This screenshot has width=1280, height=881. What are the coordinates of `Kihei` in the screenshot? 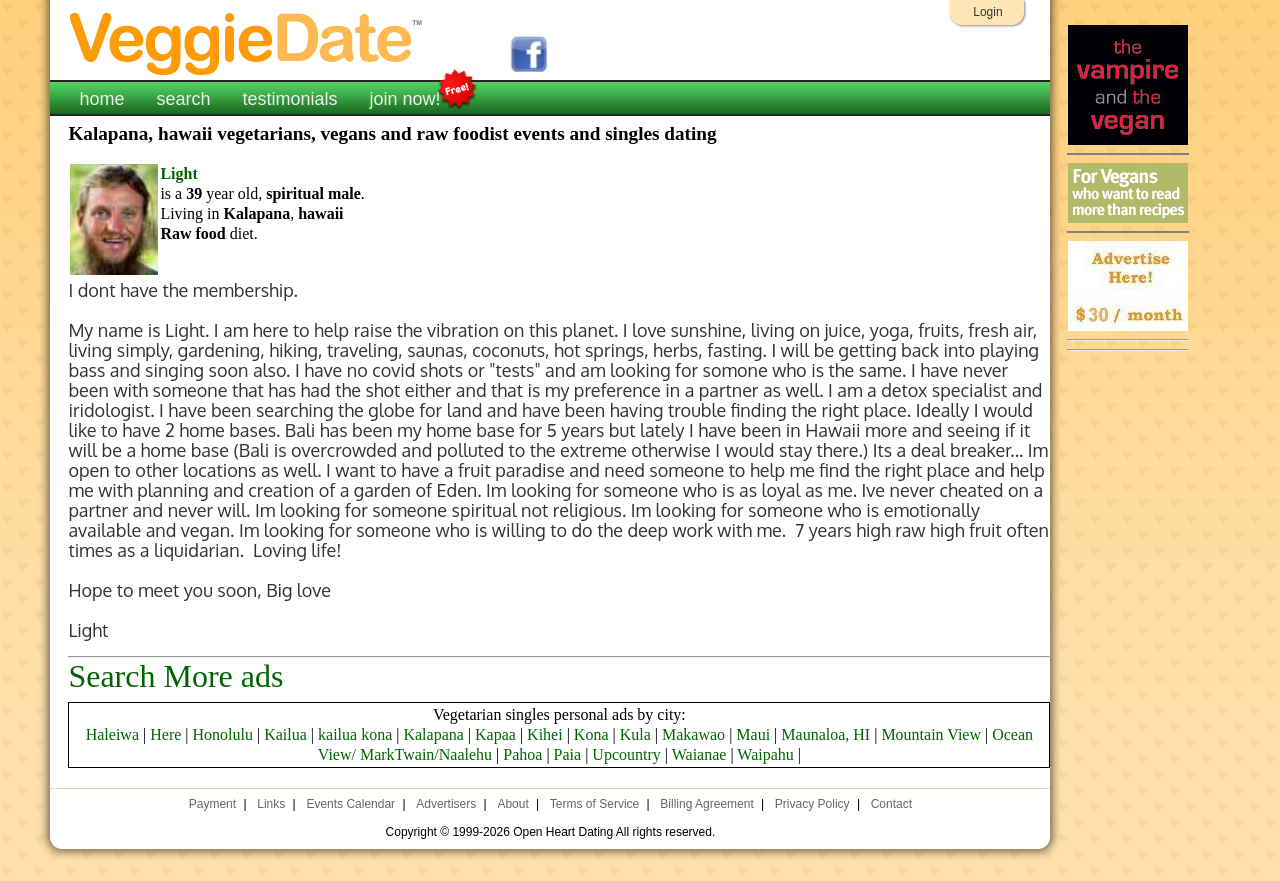 It's located at (545, 734).